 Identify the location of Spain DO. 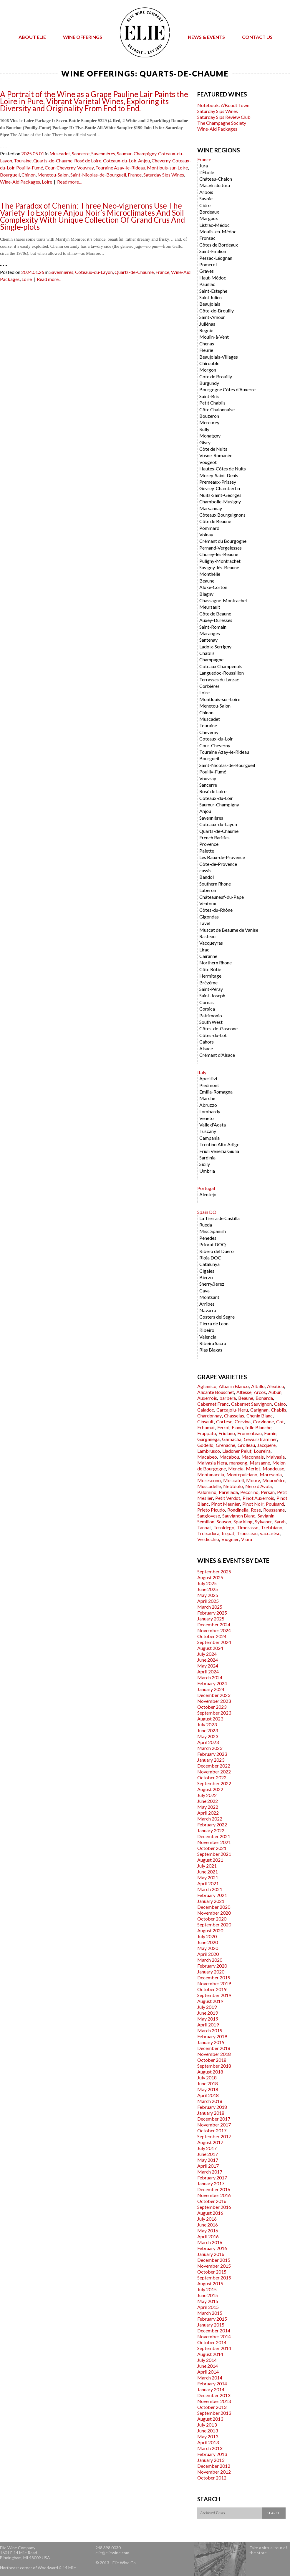
(206, 1212).